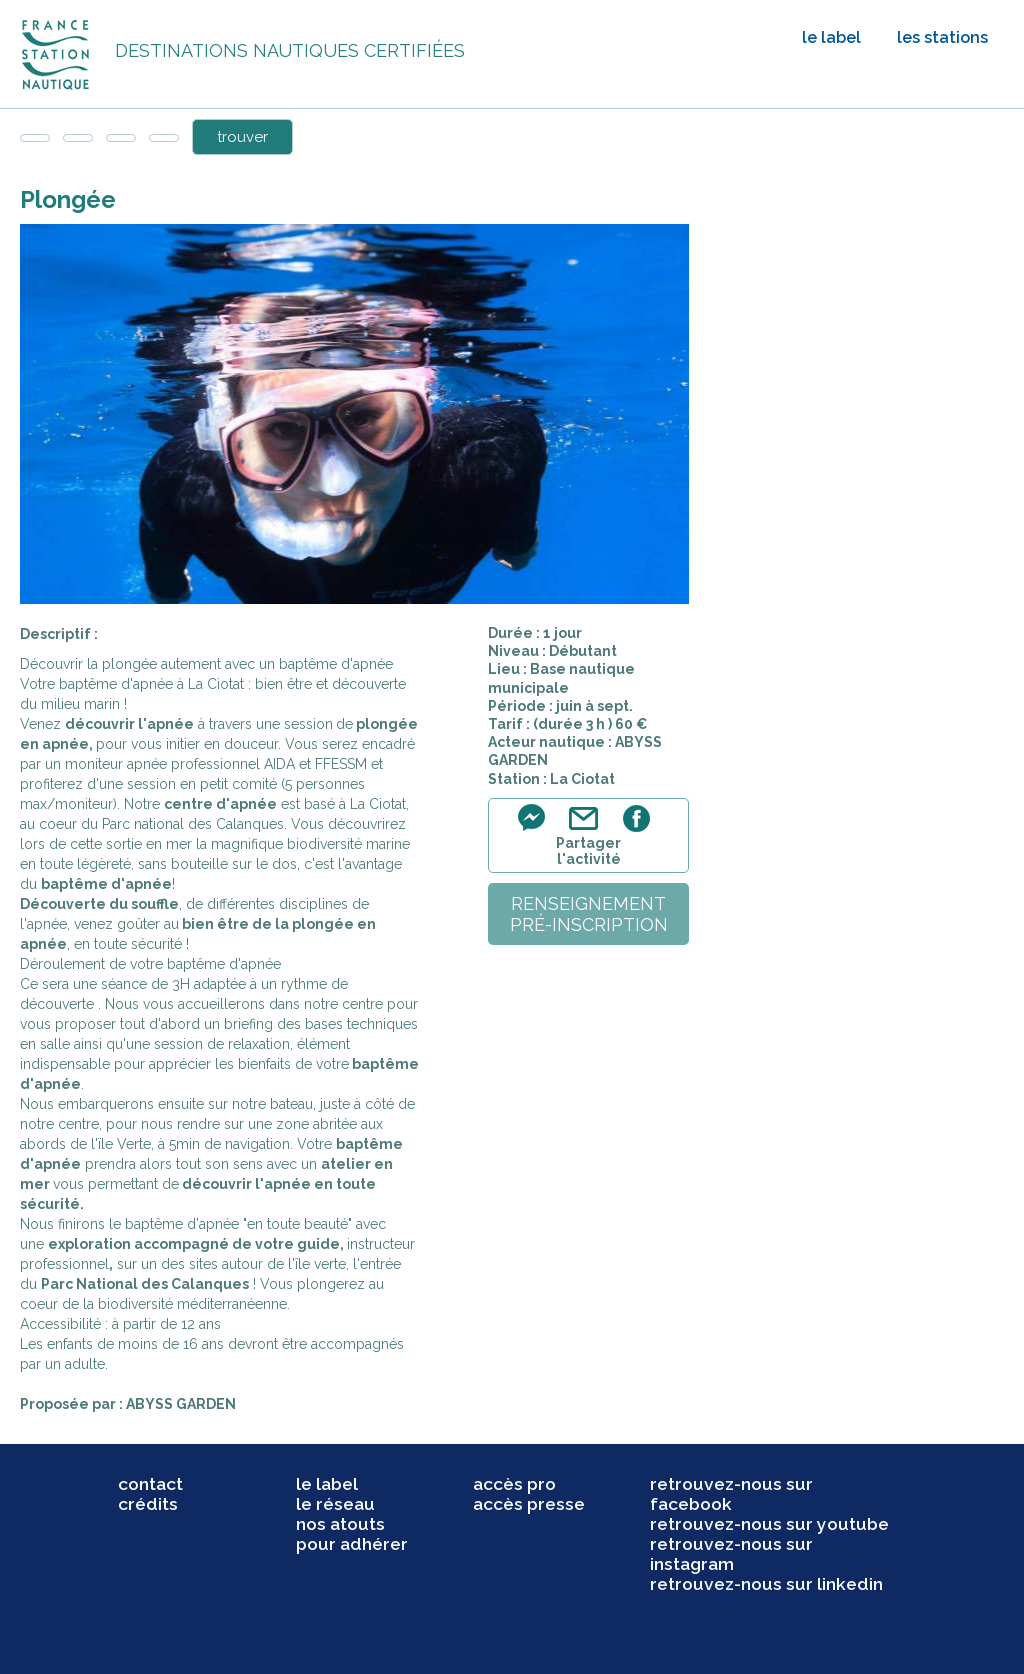 The image size is (1024, 1674). Describe the element at coordinates (148, 1504) in the screenshot. I see `crédits` at that location.